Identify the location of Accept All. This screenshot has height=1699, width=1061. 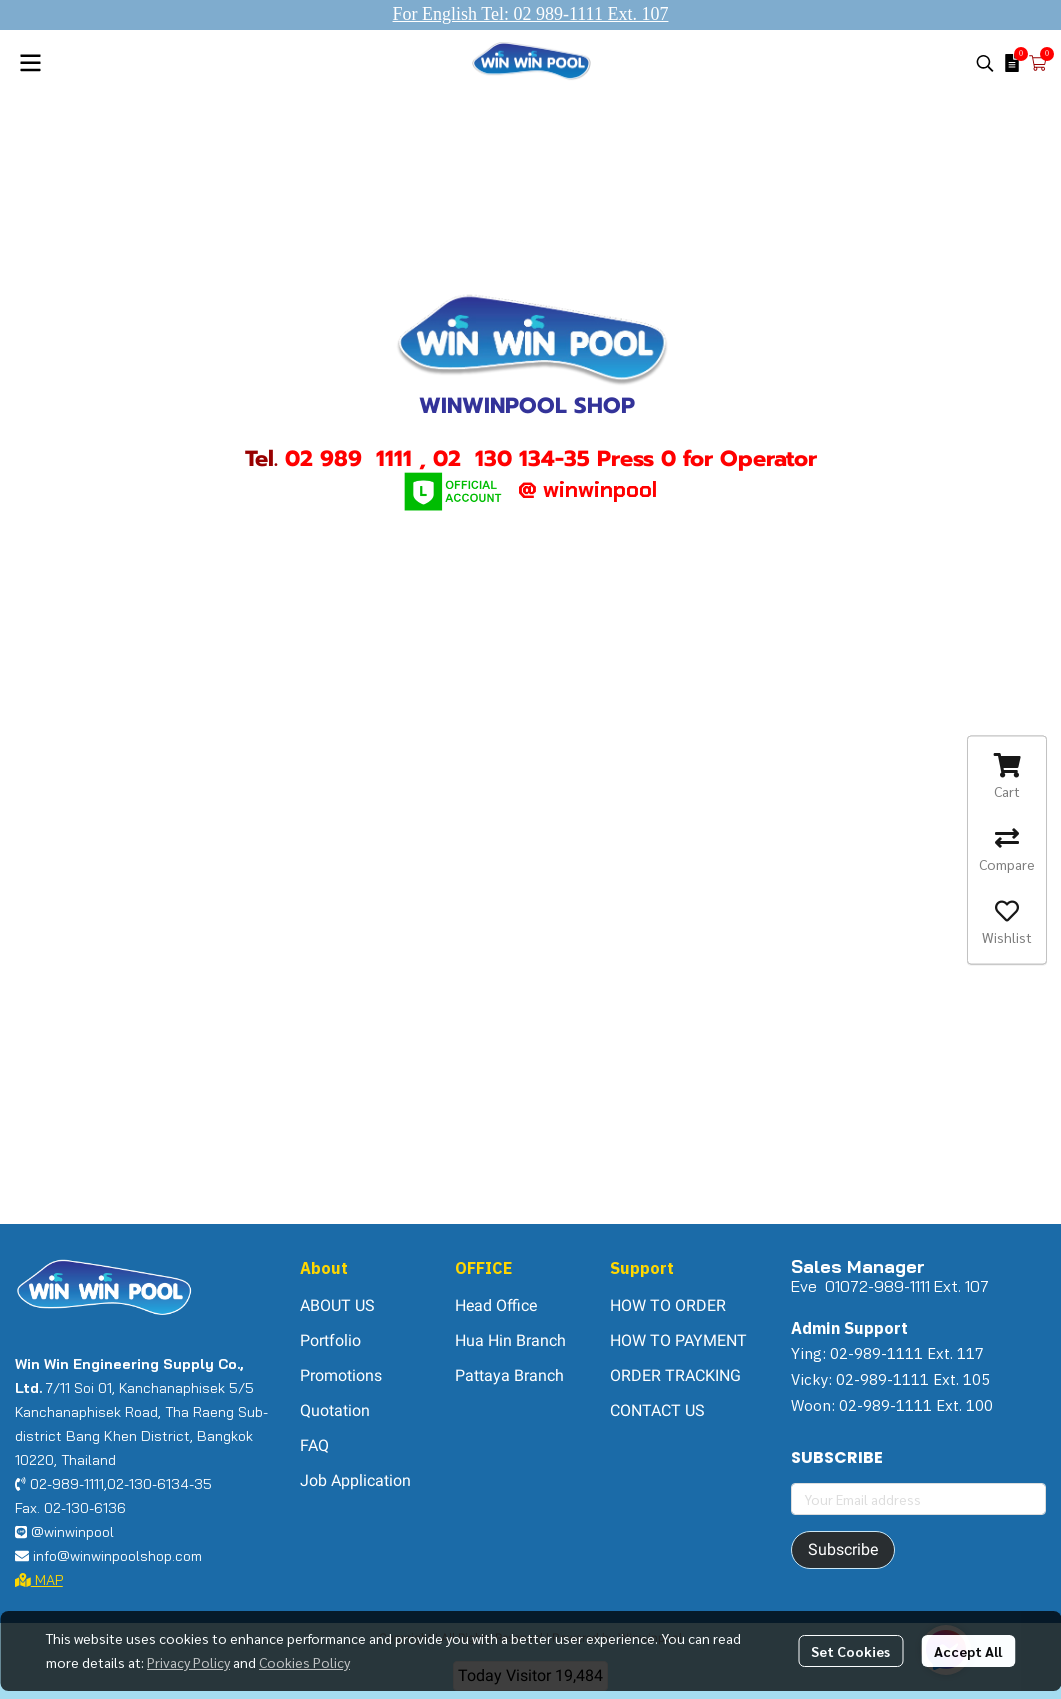
(968, 1651).